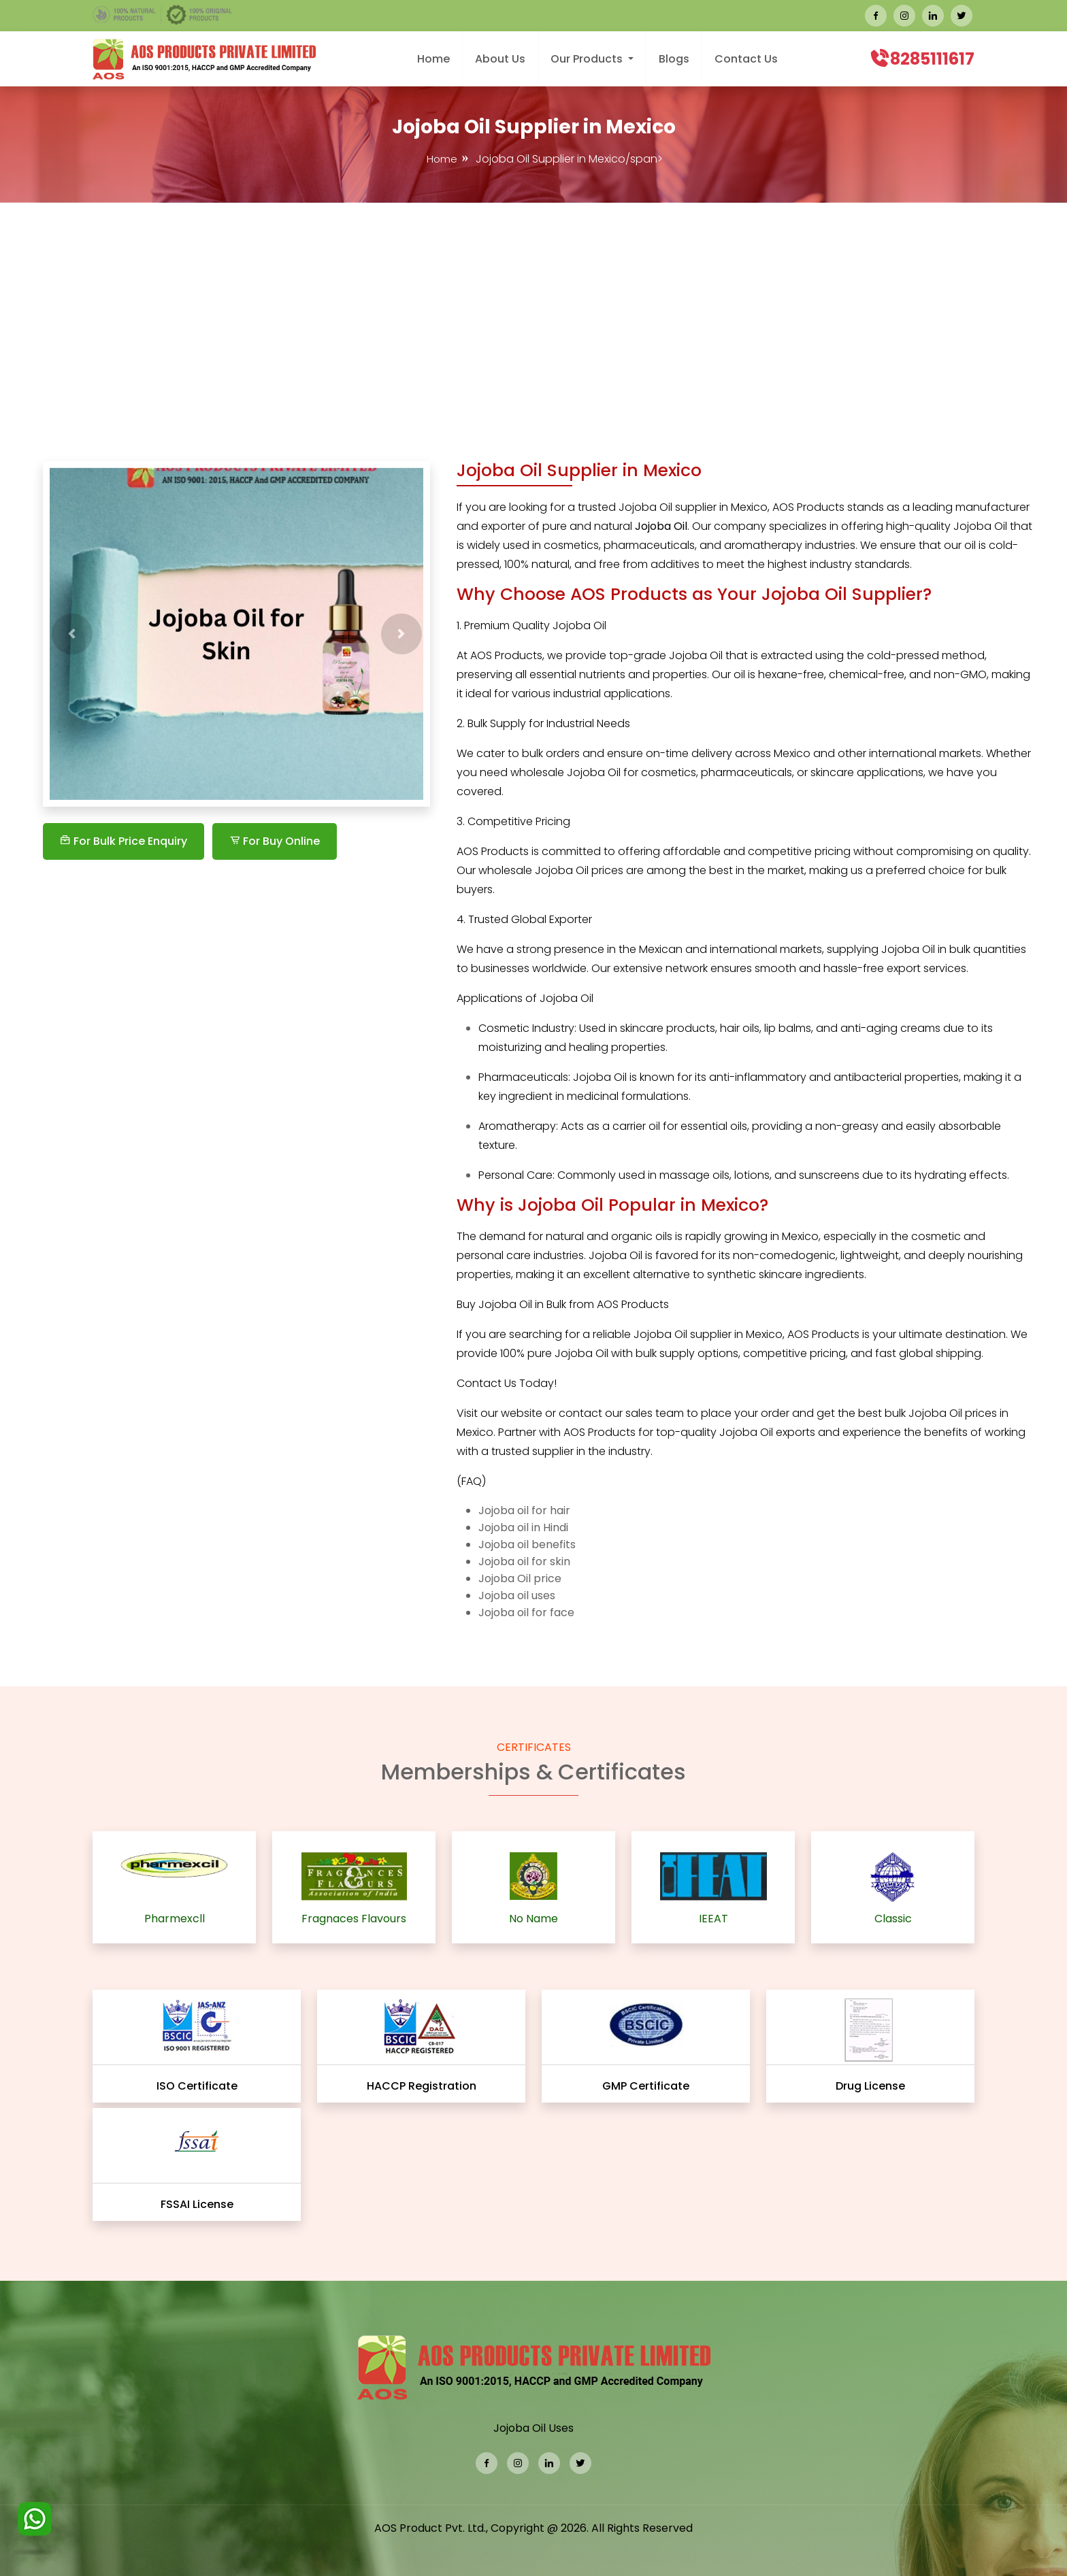 Image resolution: width=1067 pixels, height=2576 pixels. I want to click on About Us, so click(500, 59).